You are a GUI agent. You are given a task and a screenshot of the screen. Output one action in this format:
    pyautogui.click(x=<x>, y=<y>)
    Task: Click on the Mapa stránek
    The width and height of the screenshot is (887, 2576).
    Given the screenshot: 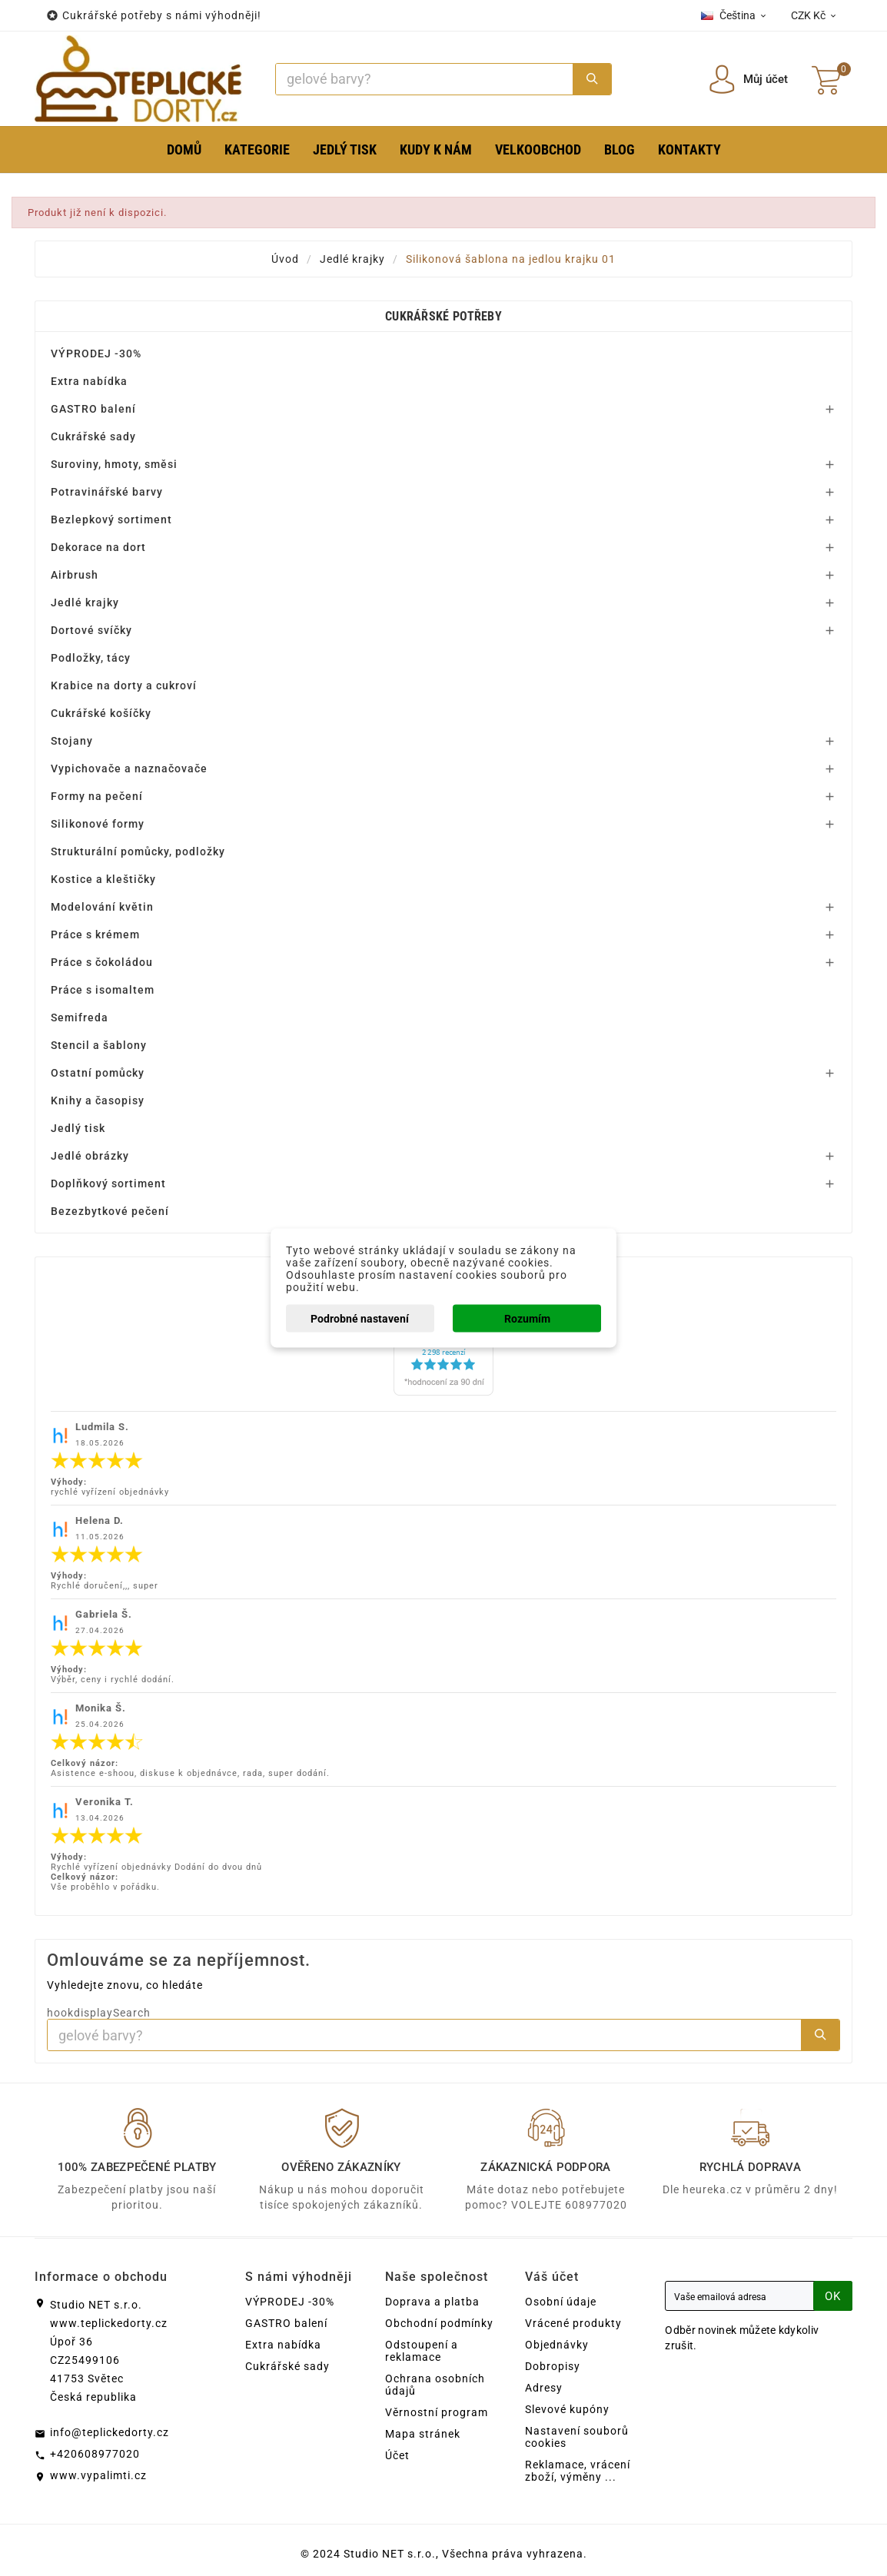 What is the action you would take?
    pyautogui.click(x=422, y=2434)
    